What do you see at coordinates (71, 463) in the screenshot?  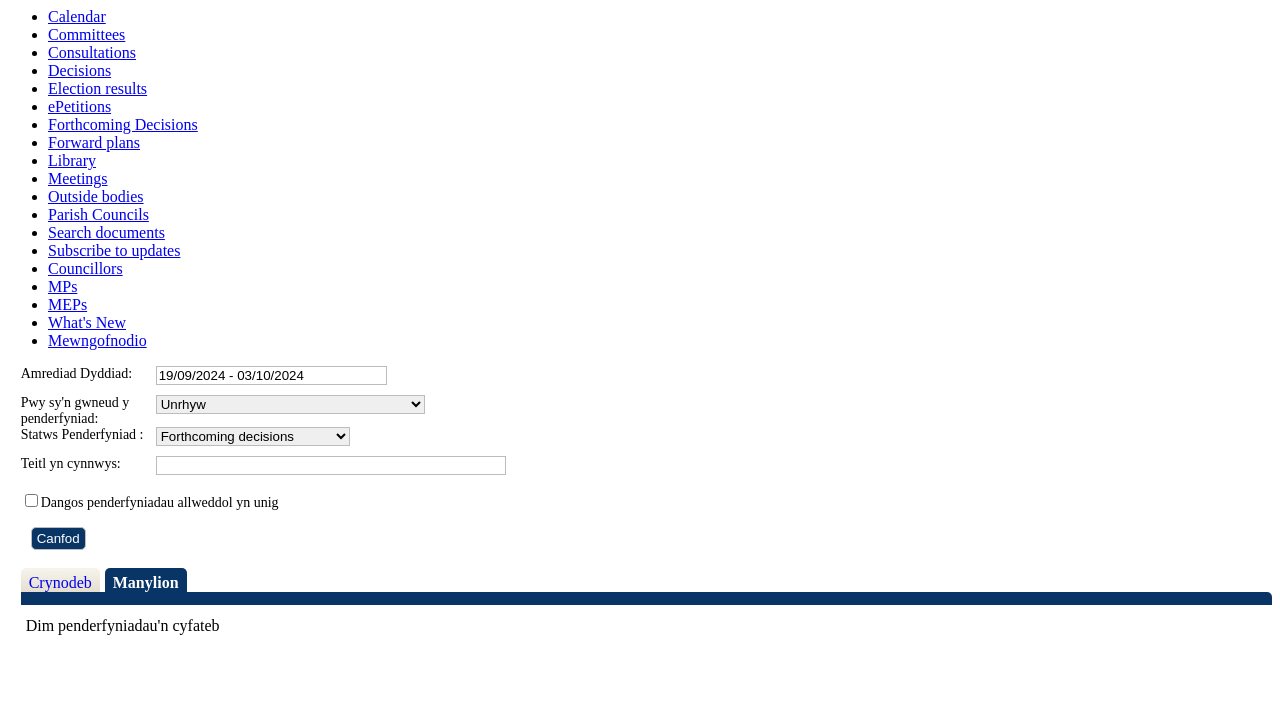 I see `Teitl yn cynnwys:` at bounding box center [71, 463].